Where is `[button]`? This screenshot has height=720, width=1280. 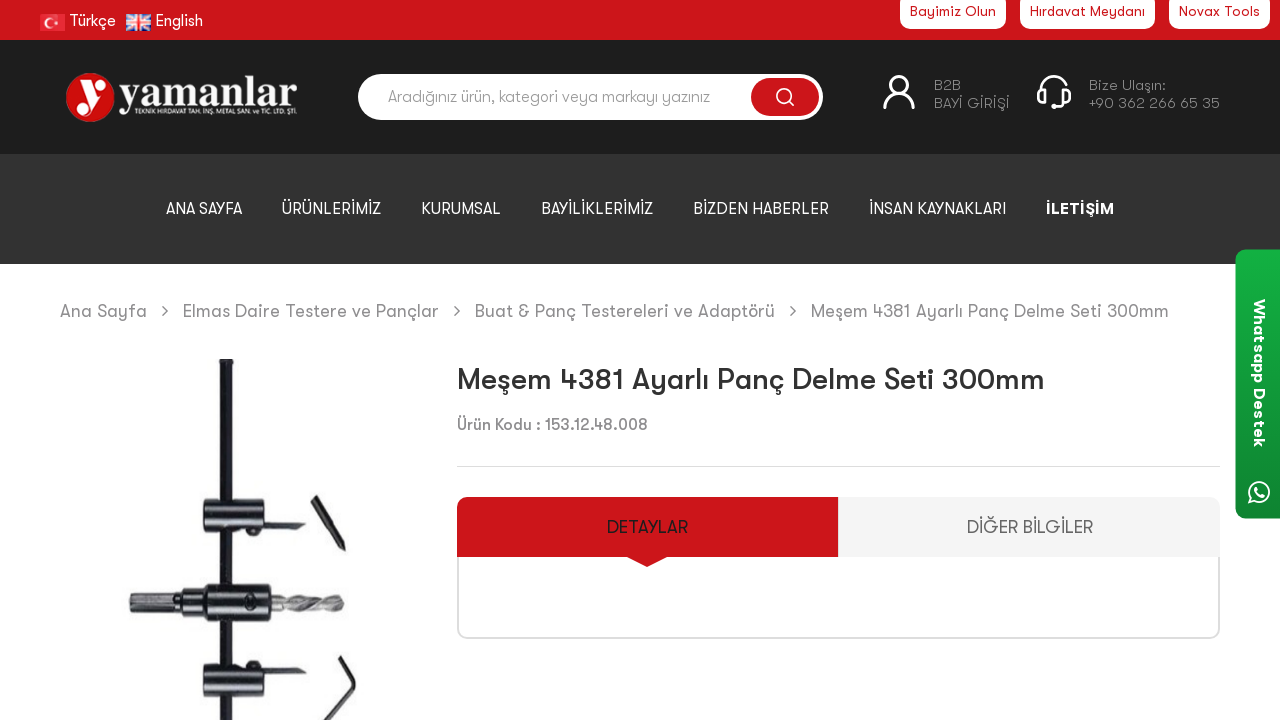 [button] is located at coordinates (403, 609).